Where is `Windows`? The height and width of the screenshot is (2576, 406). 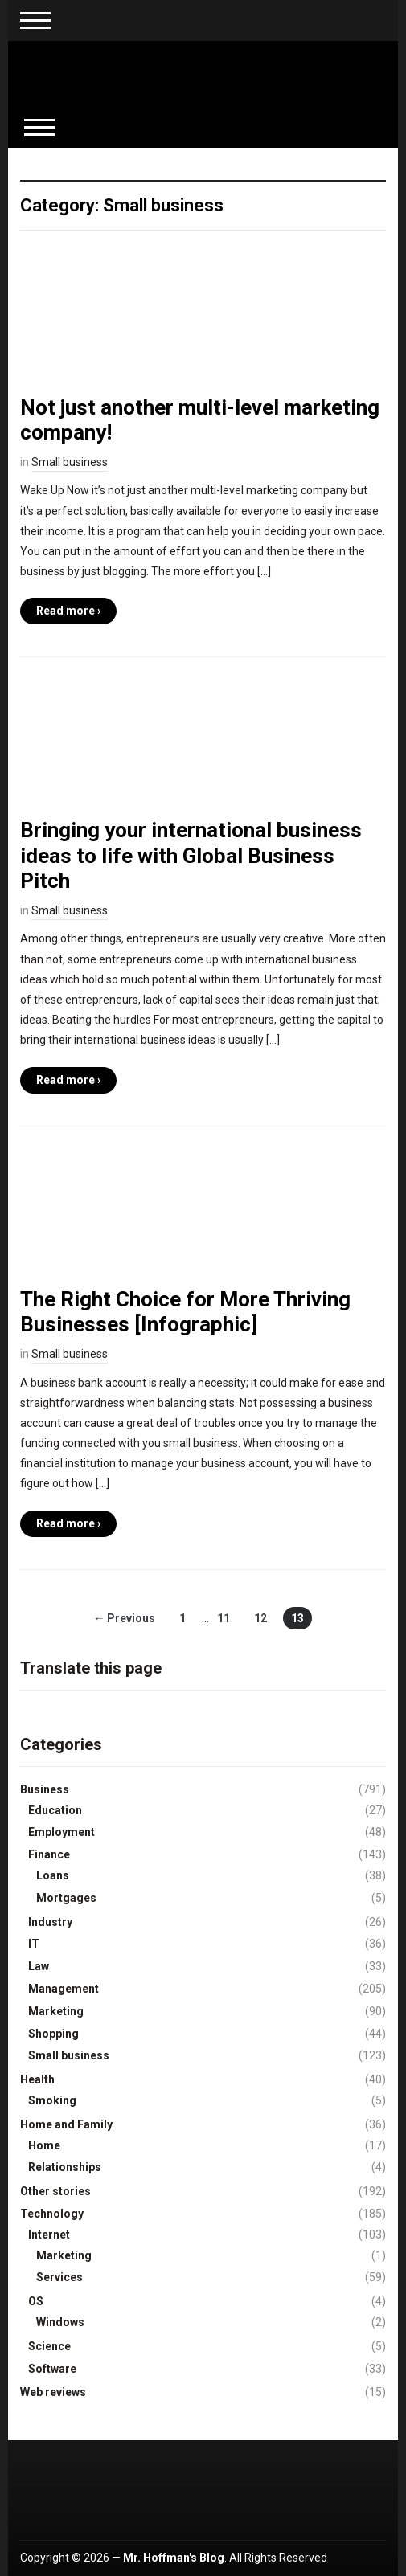 Windows is located at coordinates (60, 2322).